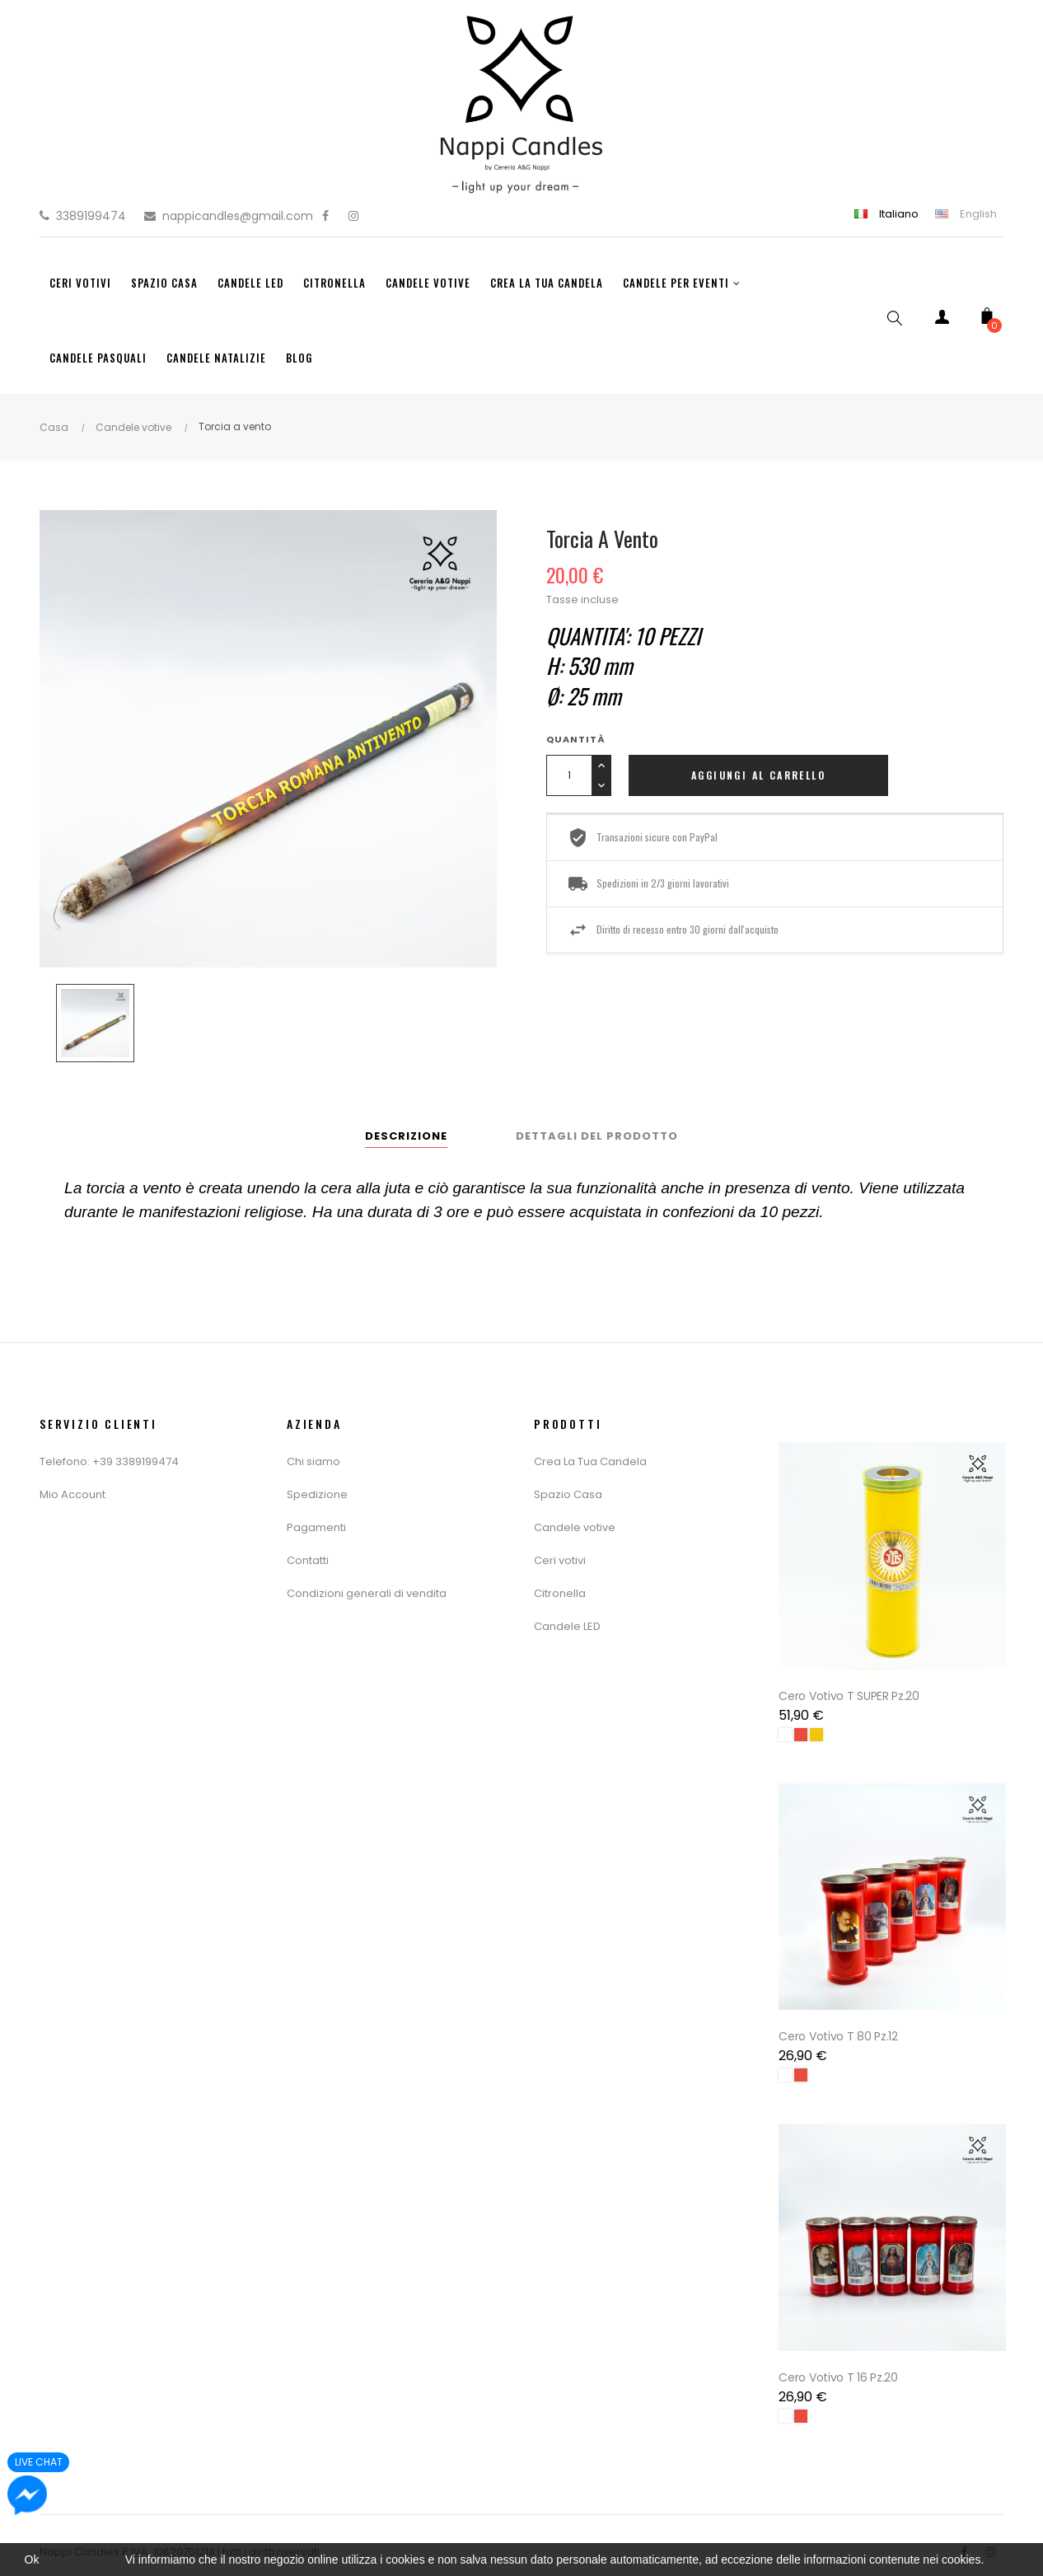 The width and height of the screenshot is (1043, 2576). I want to click on Ok, so click(32, 2559).